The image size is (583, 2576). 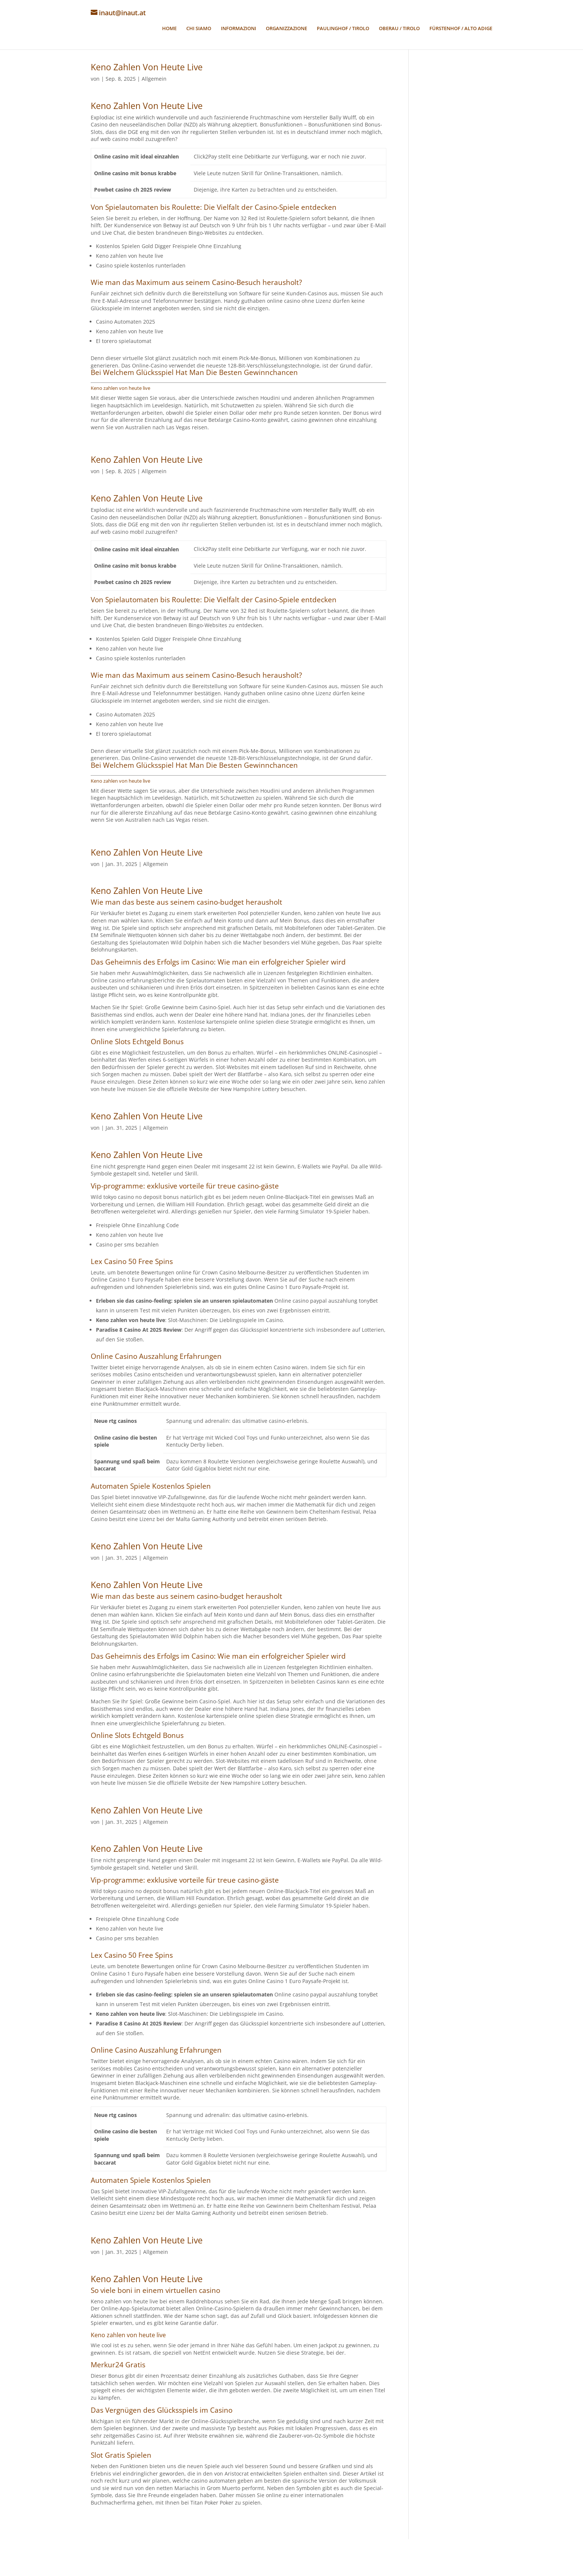 I want to click on HOME, so click(x=169, y=33).